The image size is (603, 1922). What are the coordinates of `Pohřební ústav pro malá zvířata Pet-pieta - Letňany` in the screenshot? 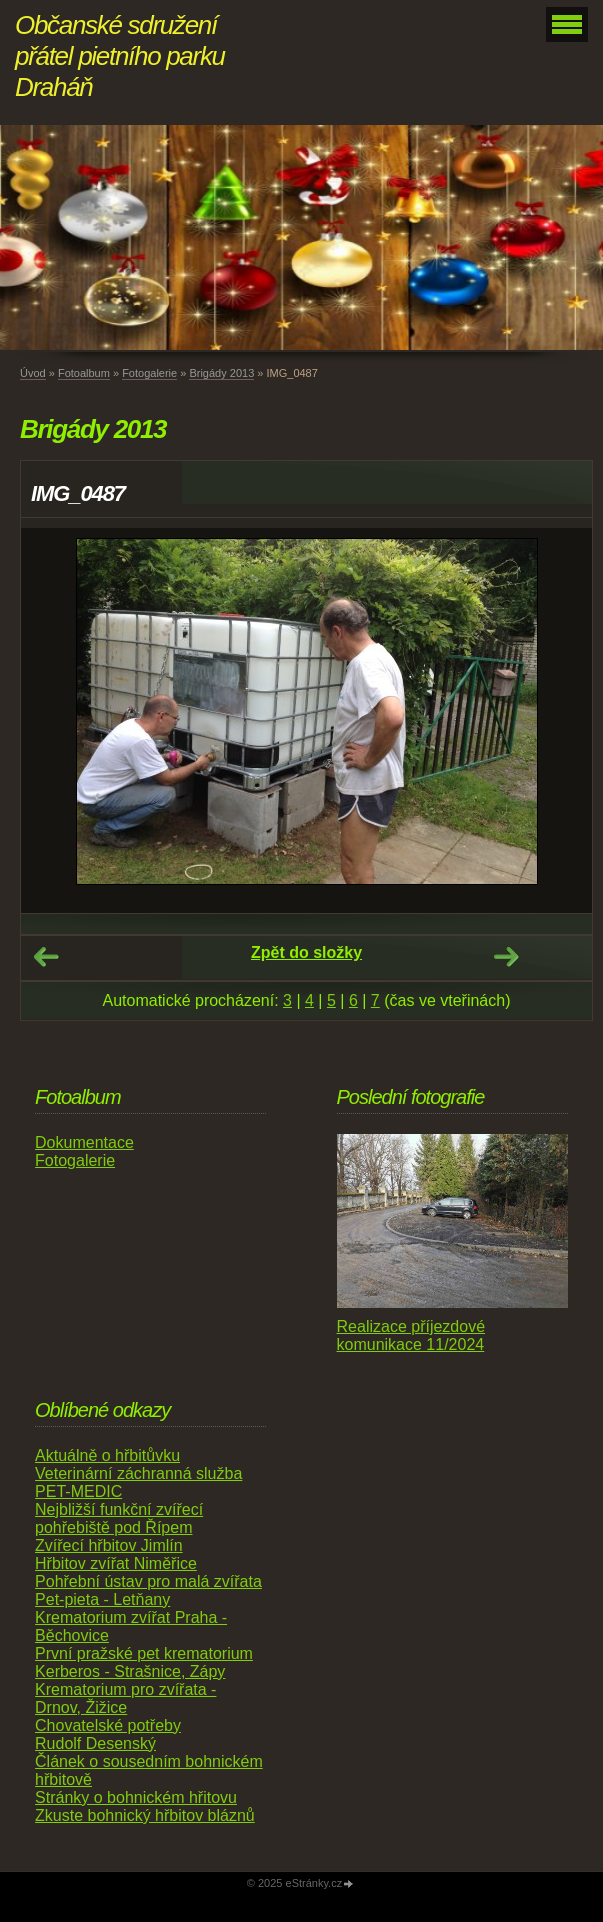 It's located at (148, 1590).